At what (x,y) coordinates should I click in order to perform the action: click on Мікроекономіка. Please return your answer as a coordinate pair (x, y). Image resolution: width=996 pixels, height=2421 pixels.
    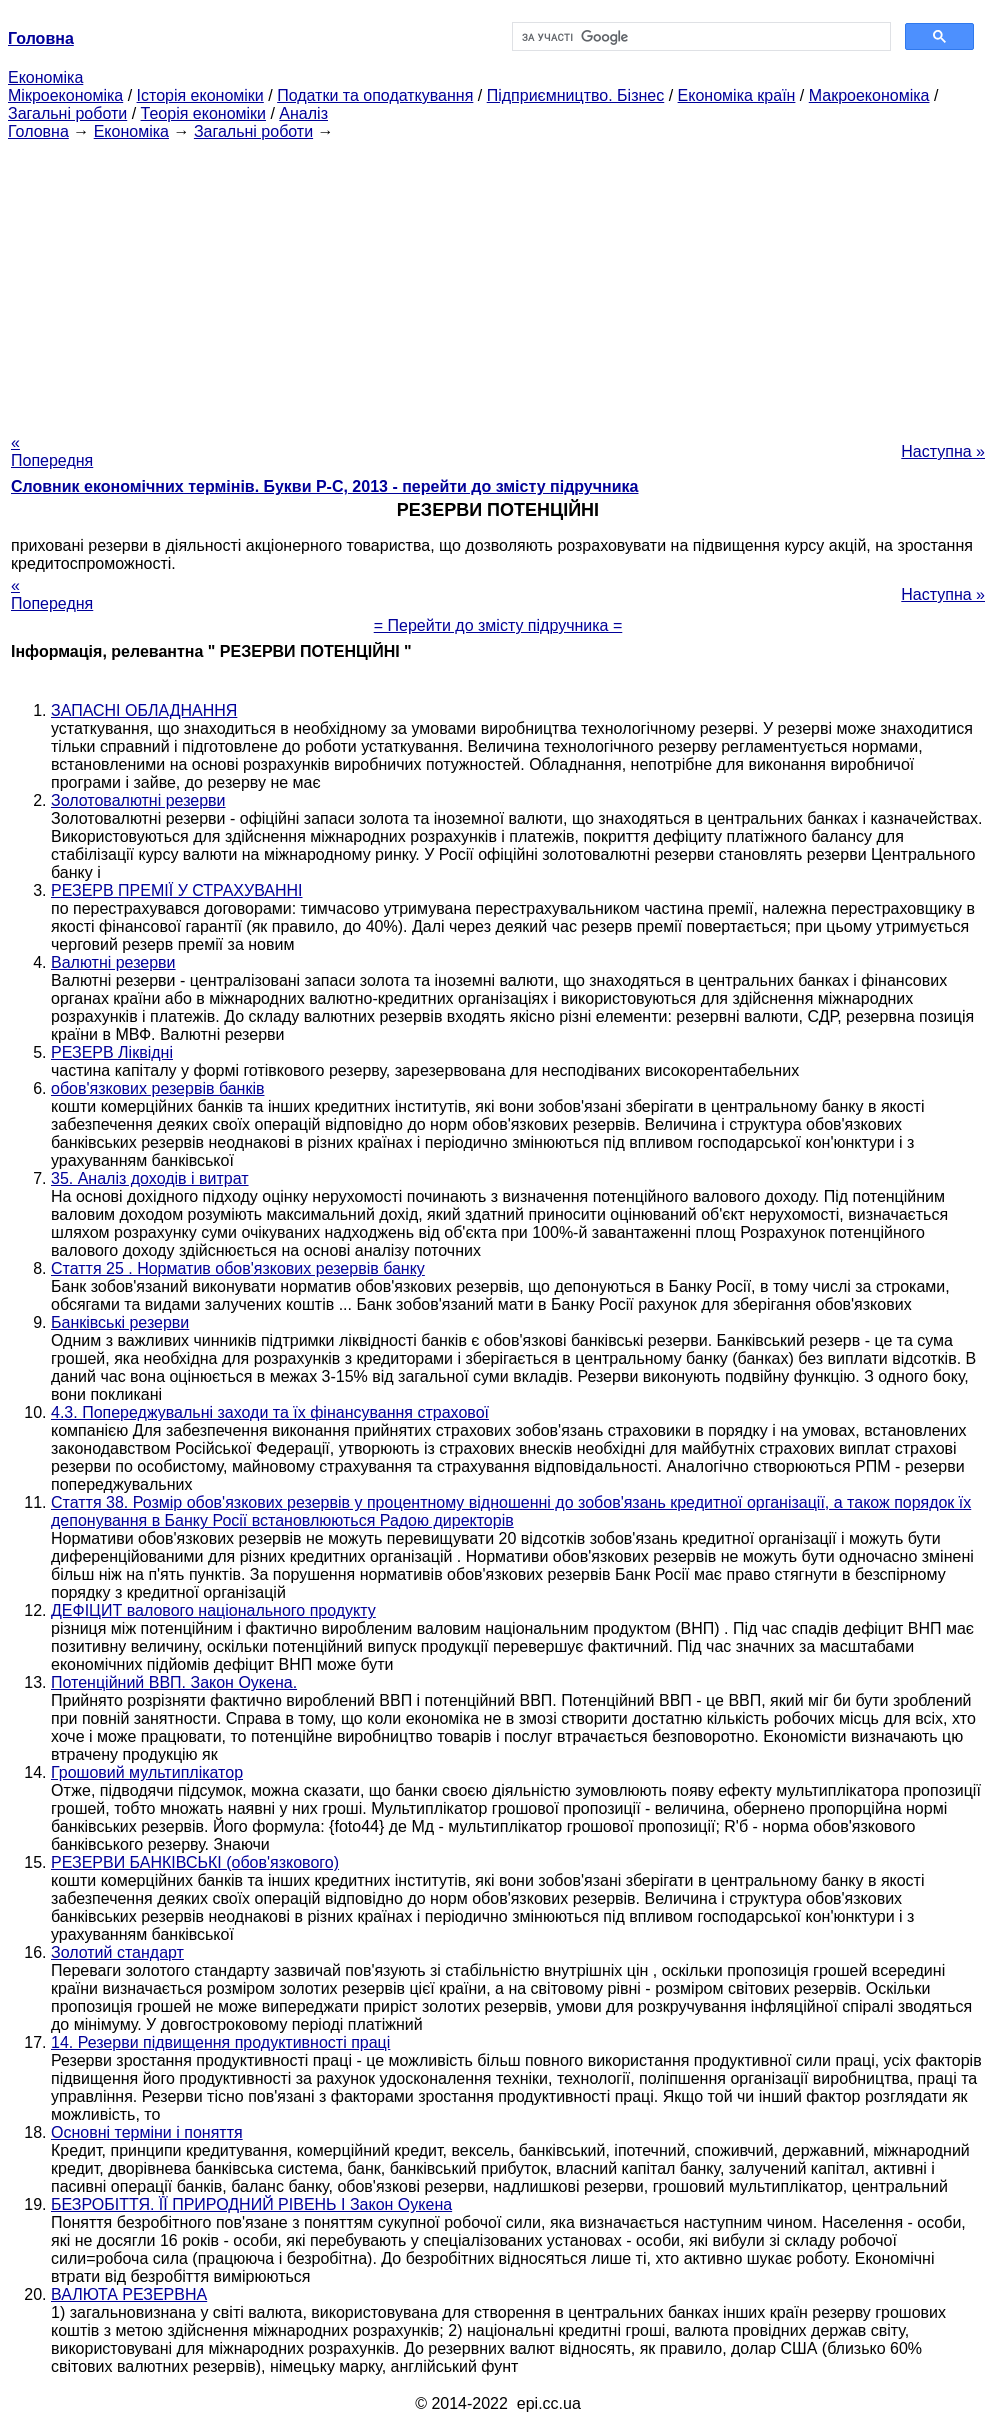
    Looking at the image, I should click on (65, 95).